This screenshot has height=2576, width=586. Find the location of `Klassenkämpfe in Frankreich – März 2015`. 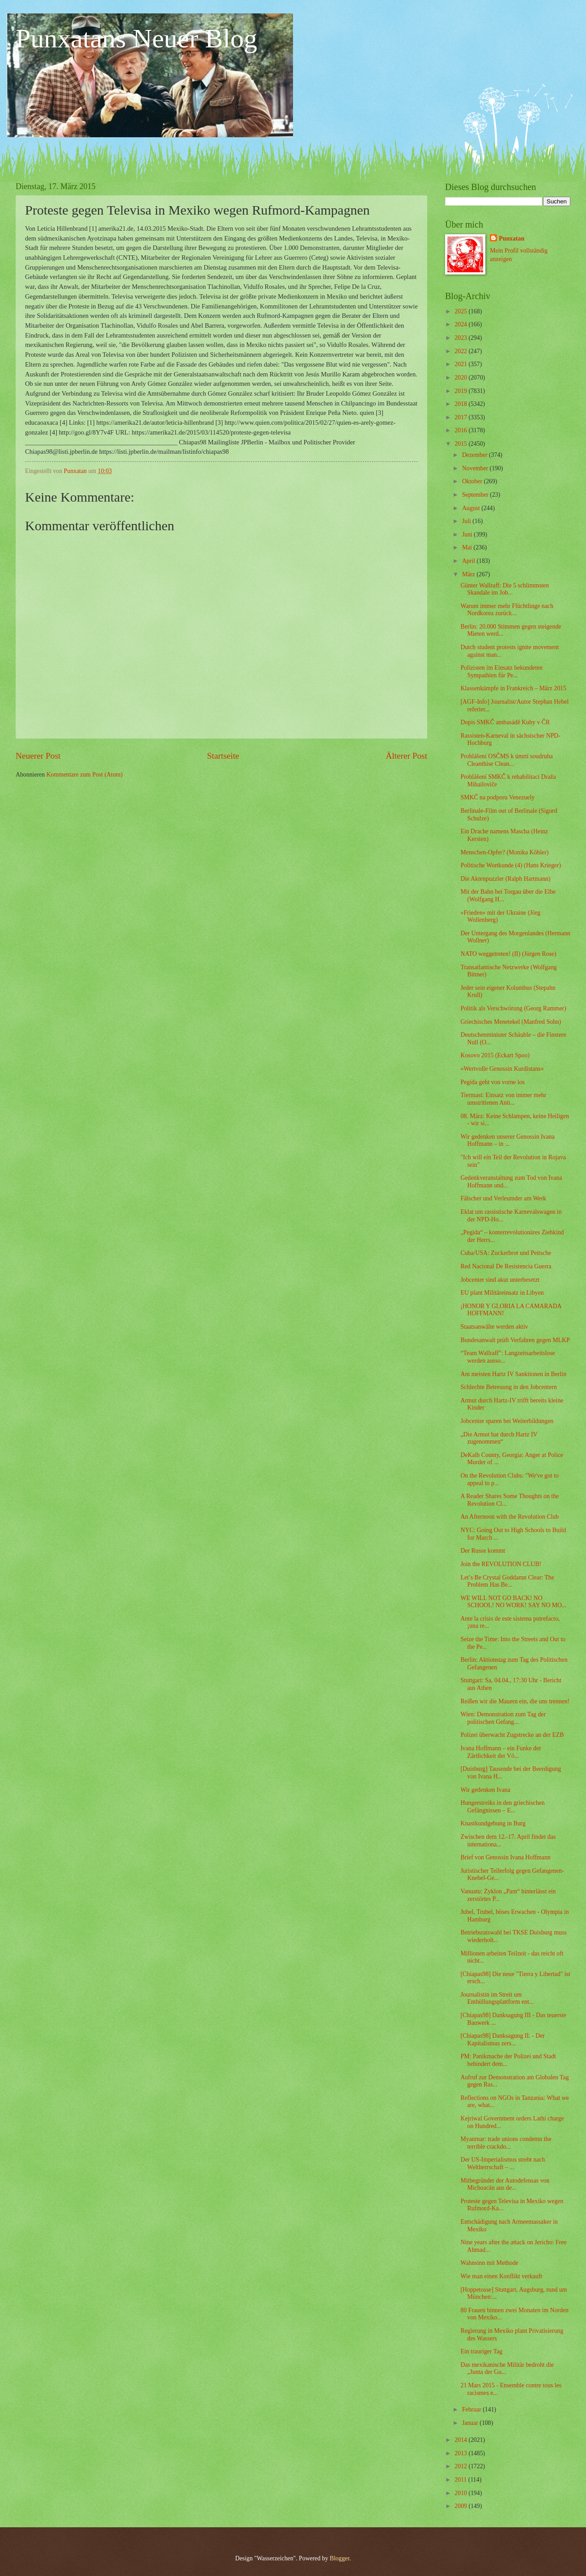

Klassenkämpfe in Frankreich – März 2015 is located at coordinates (513, 688).